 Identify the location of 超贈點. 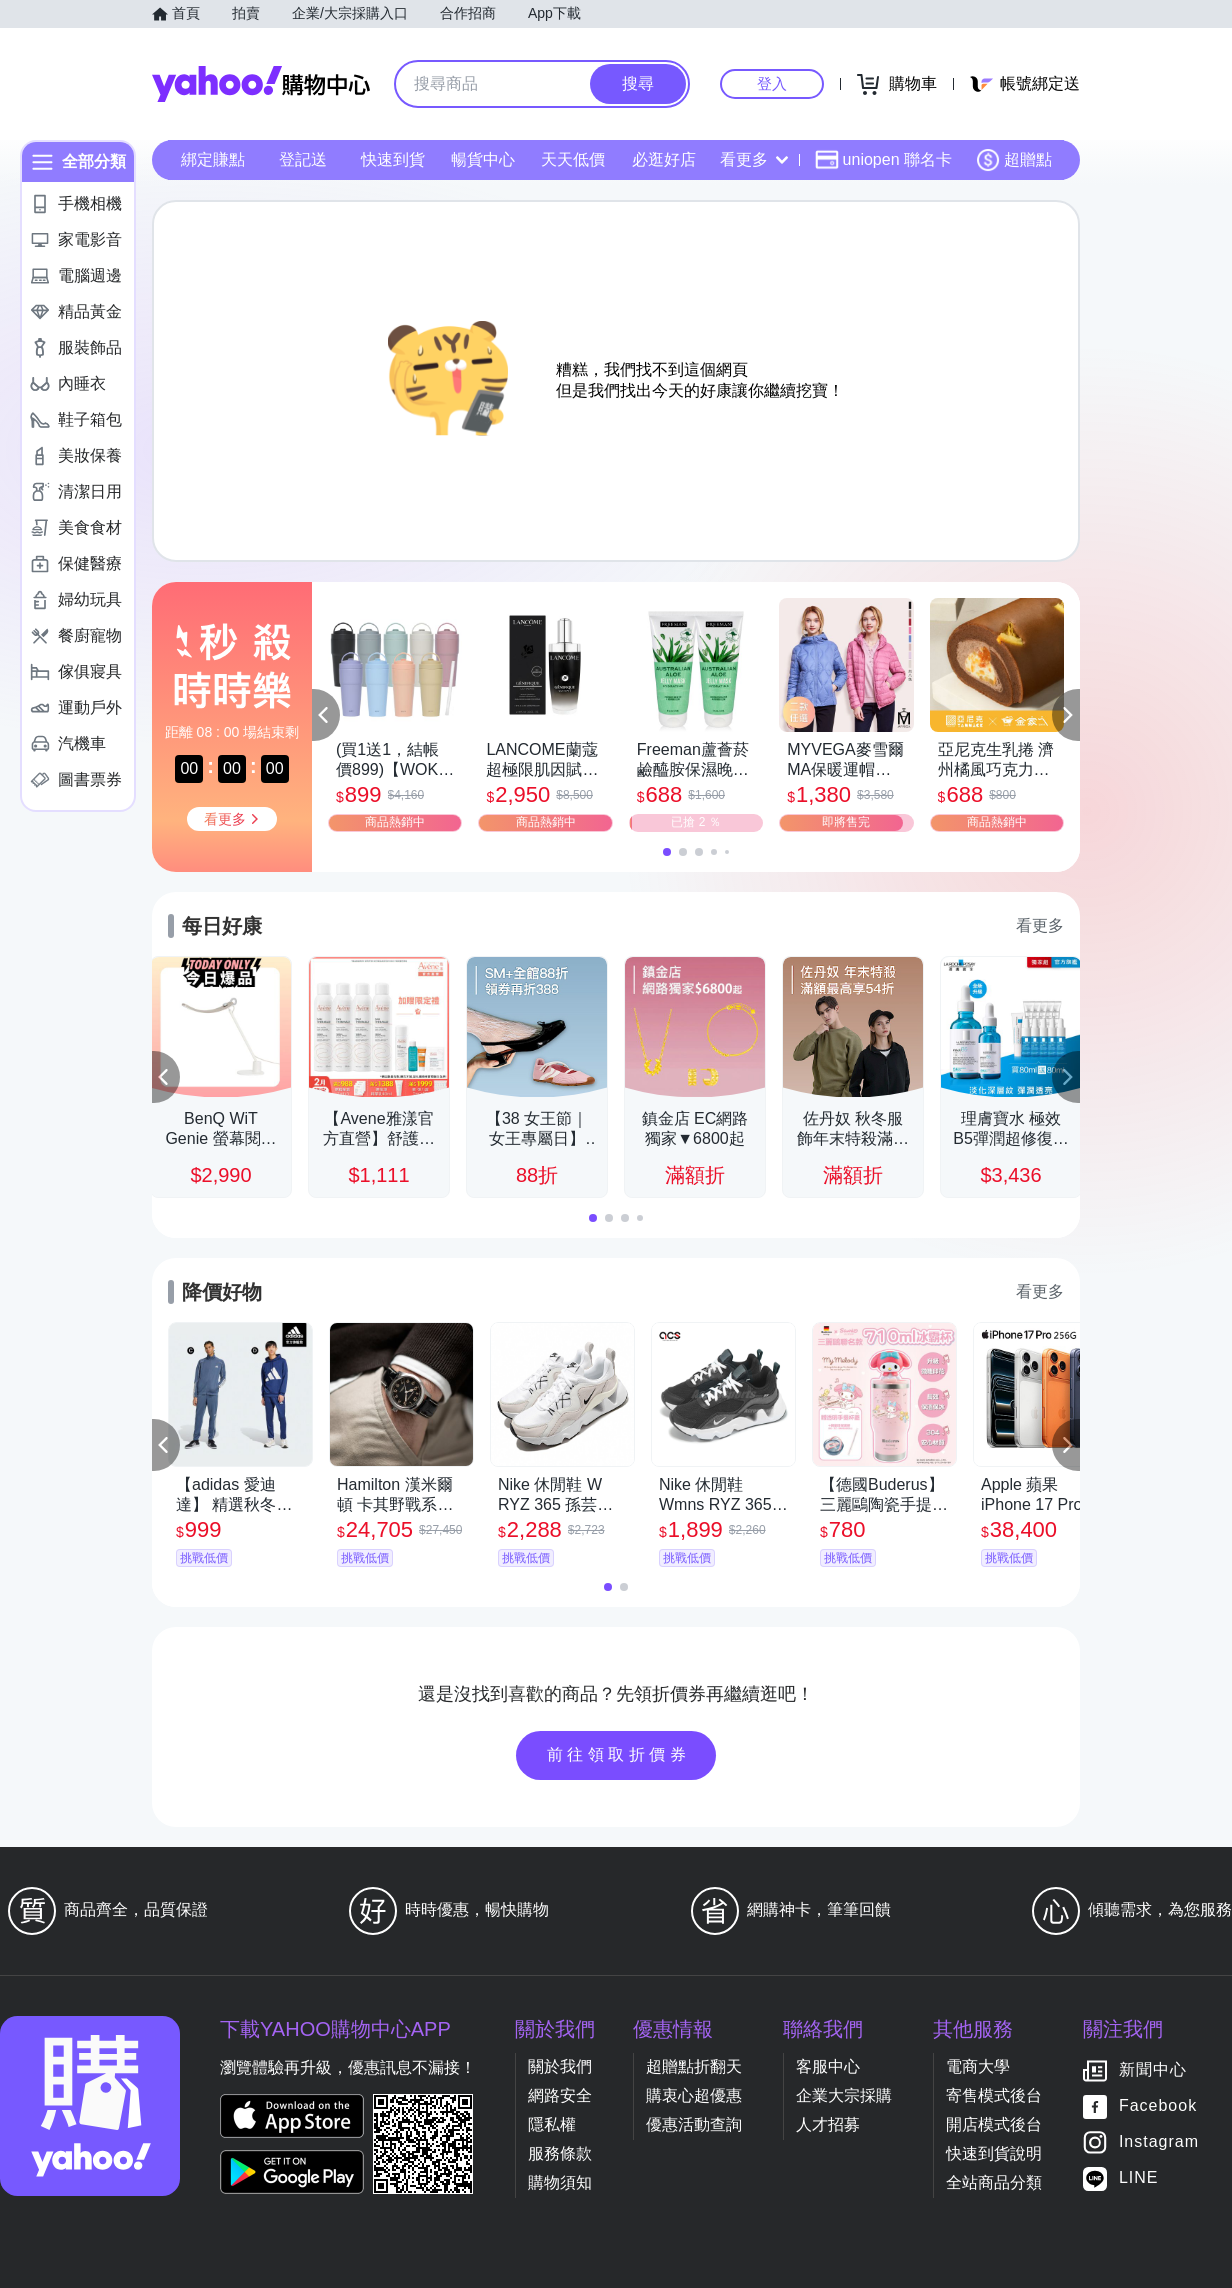
(1014, 160).